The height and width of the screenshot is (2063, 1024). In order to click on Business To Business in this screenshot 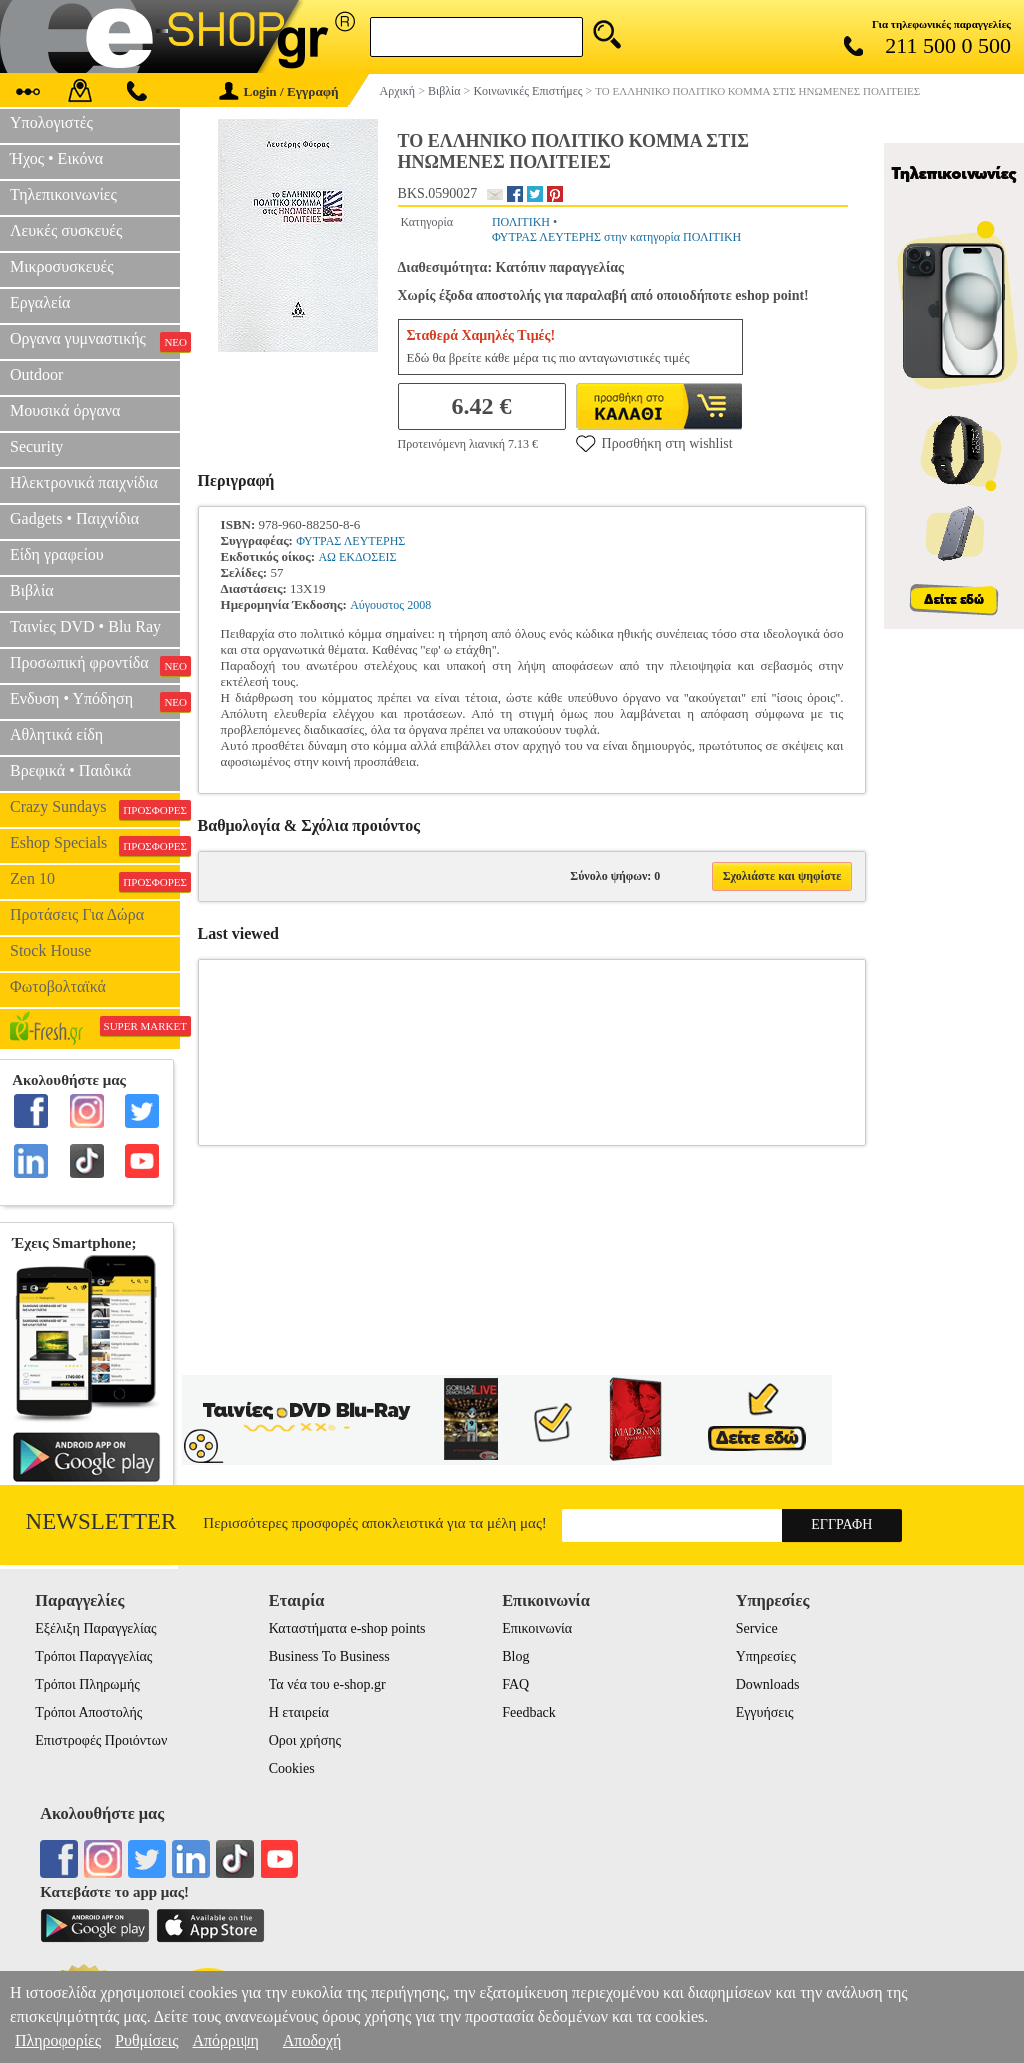, I will do `click(329, 1656)`.